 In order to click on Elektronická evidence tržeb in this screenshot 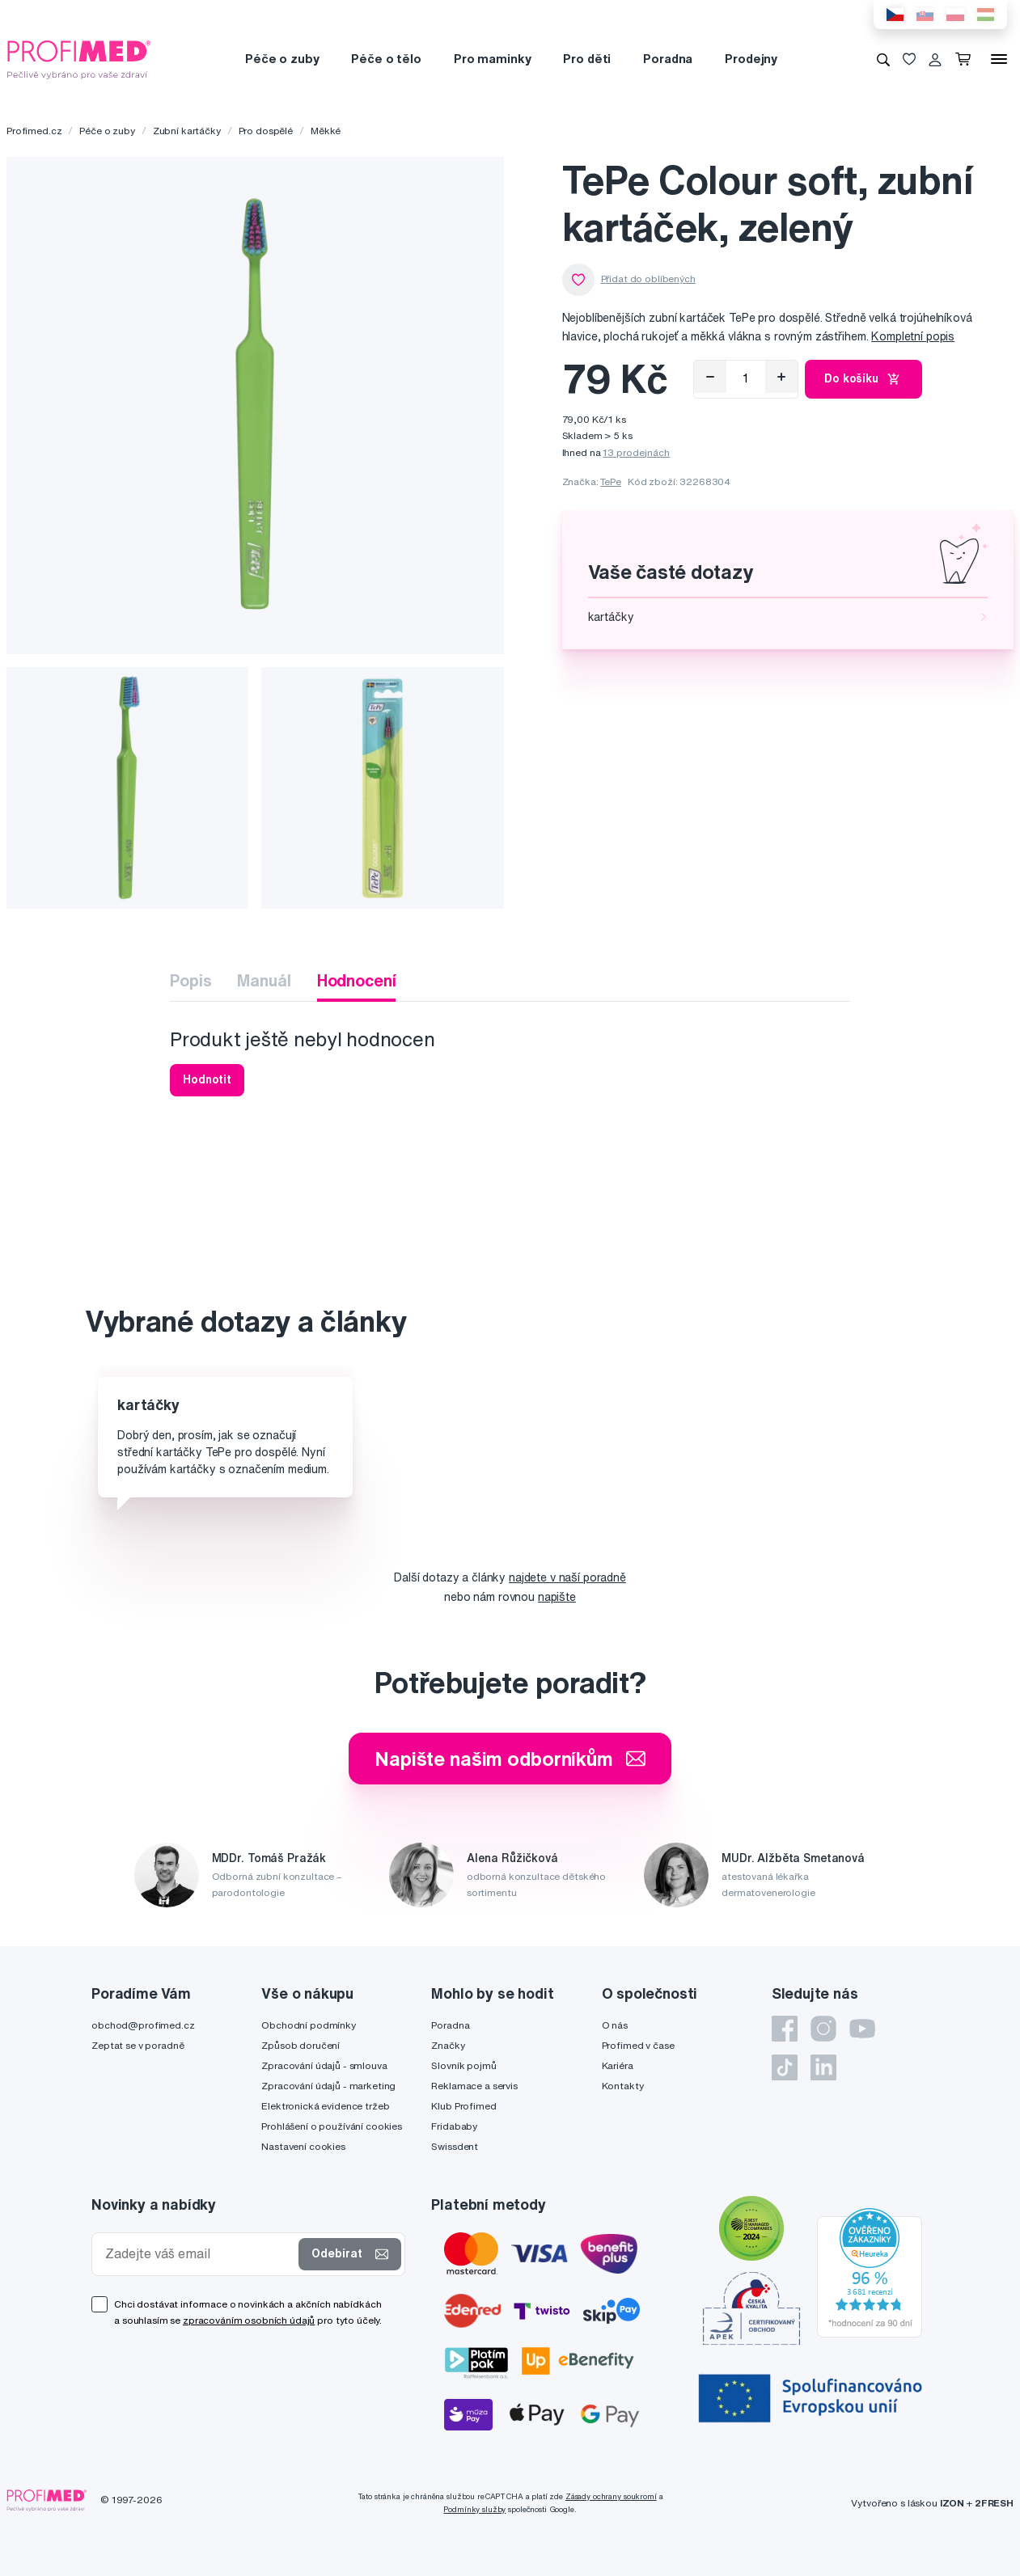, I will do `click(325, 2106)`.